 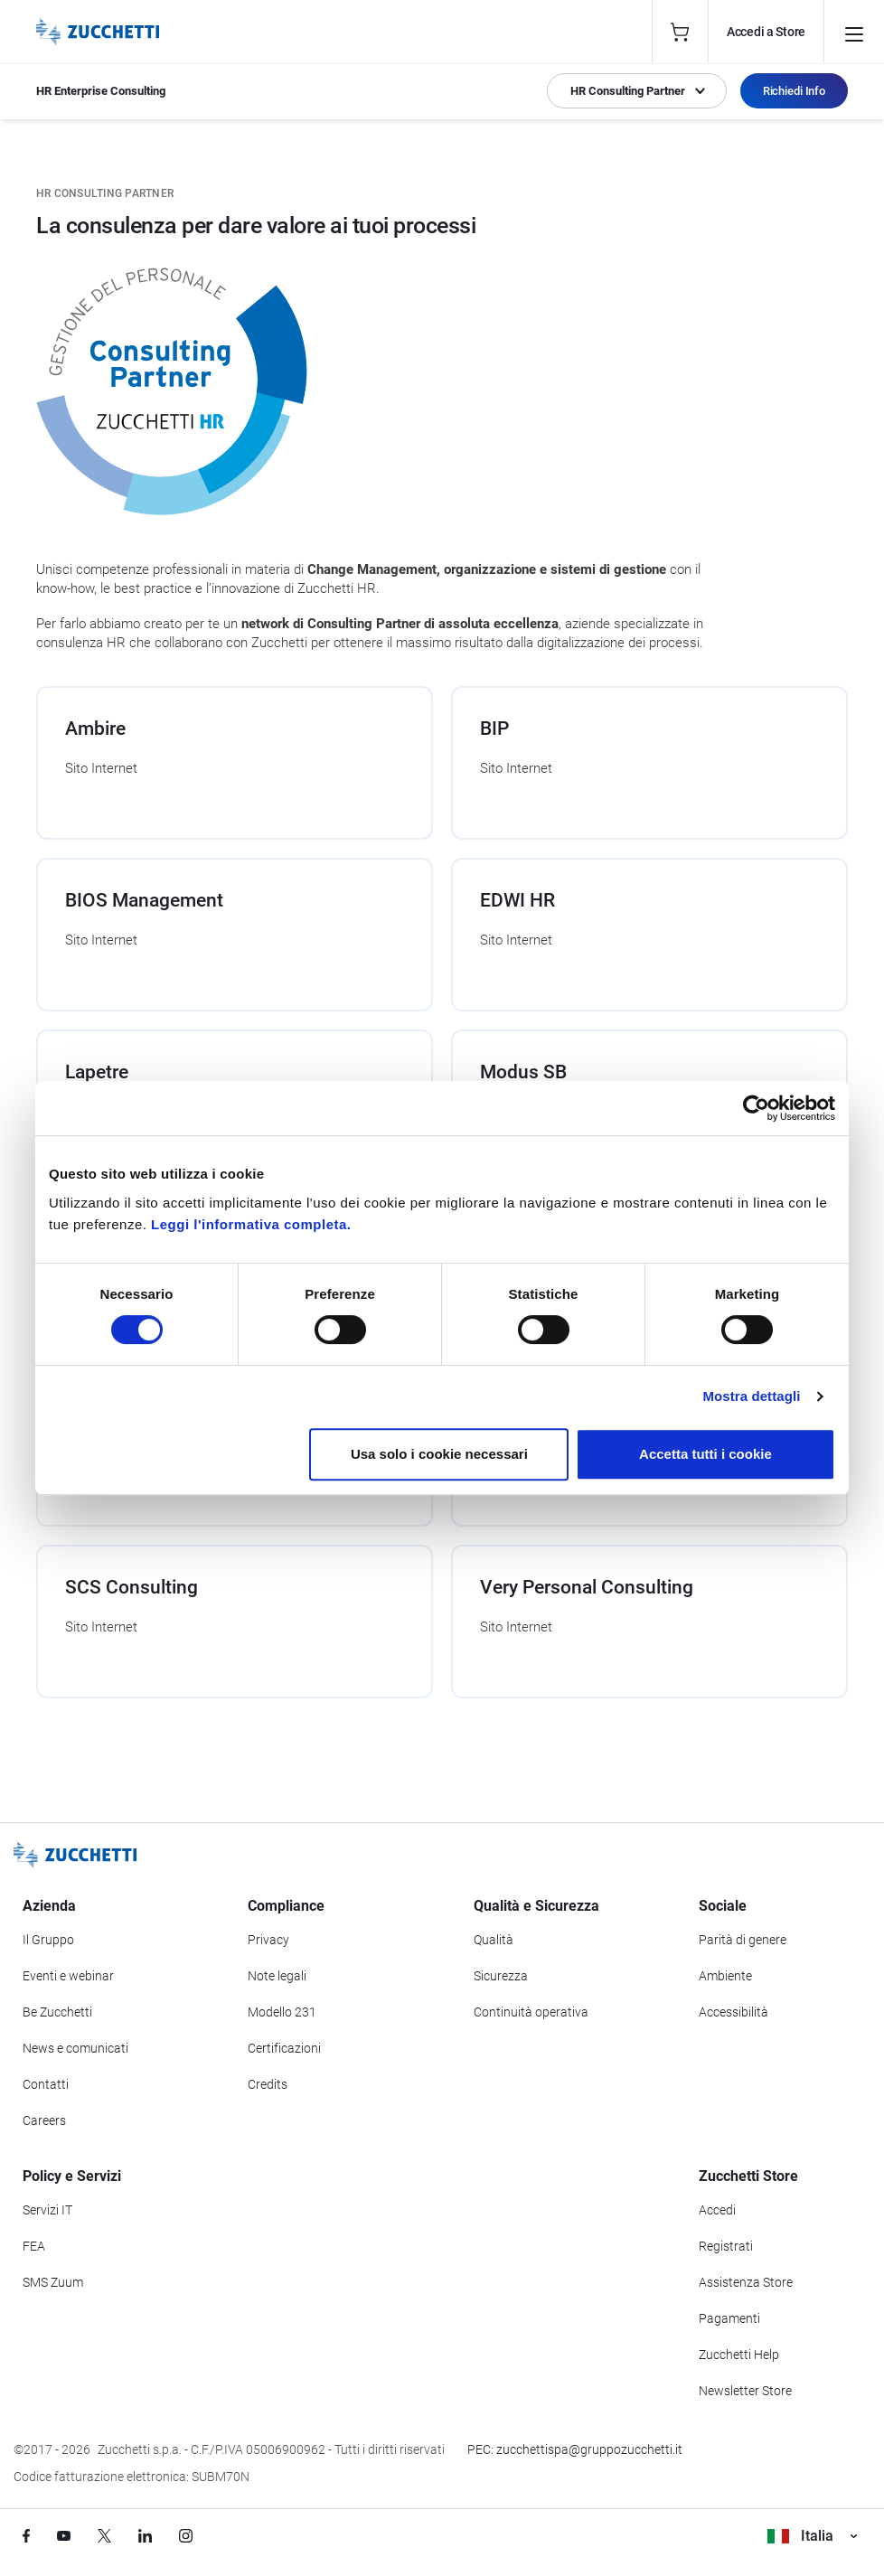 What do you see at coordinates (501, 1976) in the screenshot?
I see `Sicurezza [Vai alla sezione Sicurezza]` at bounding box center [501, 1976].